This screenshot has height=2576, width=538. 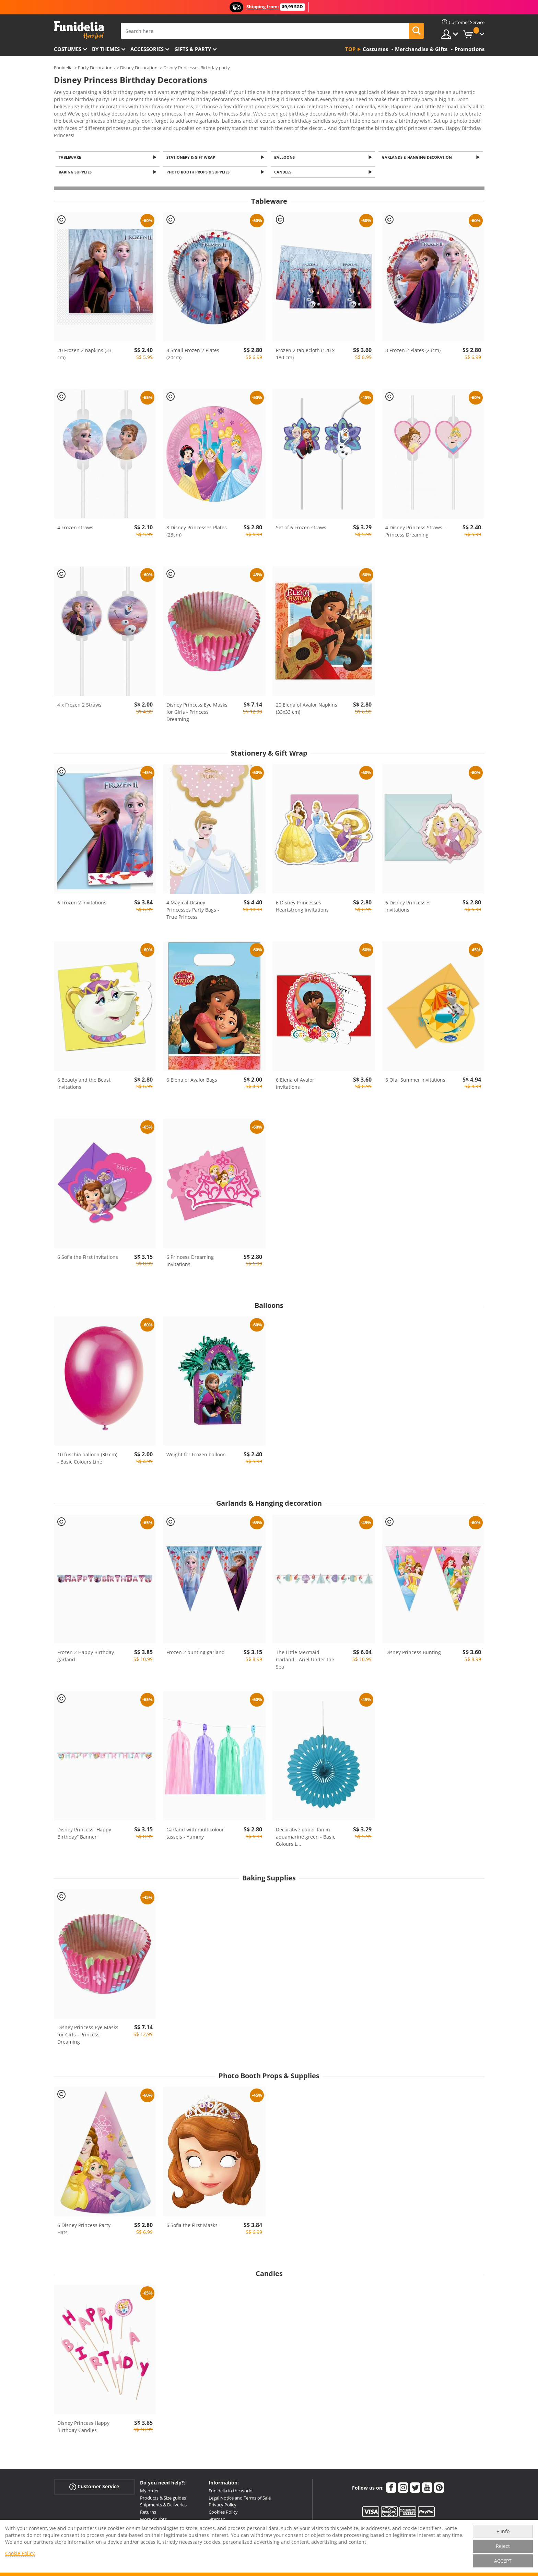 I want to click on Top, so click(x=350, y=49).